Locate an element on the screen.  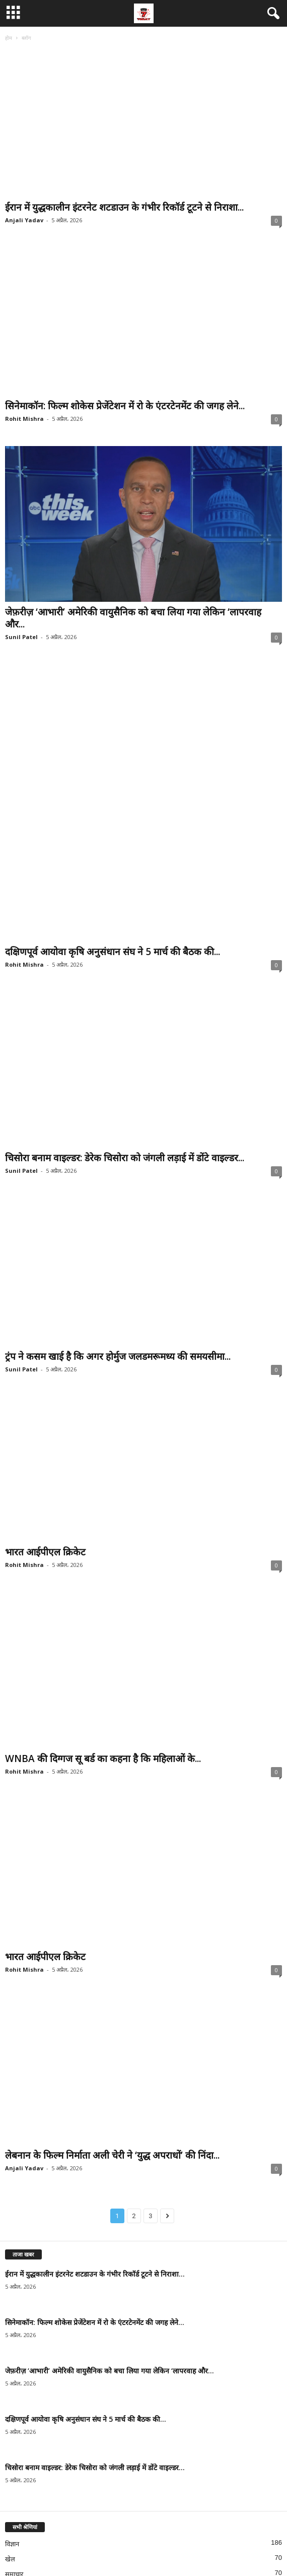
दक्षिणपूर्व आयोवा कृषि अनुसंधान संघ ने 5 मार्च की बैठक की... is located at coordinates (112, 822).